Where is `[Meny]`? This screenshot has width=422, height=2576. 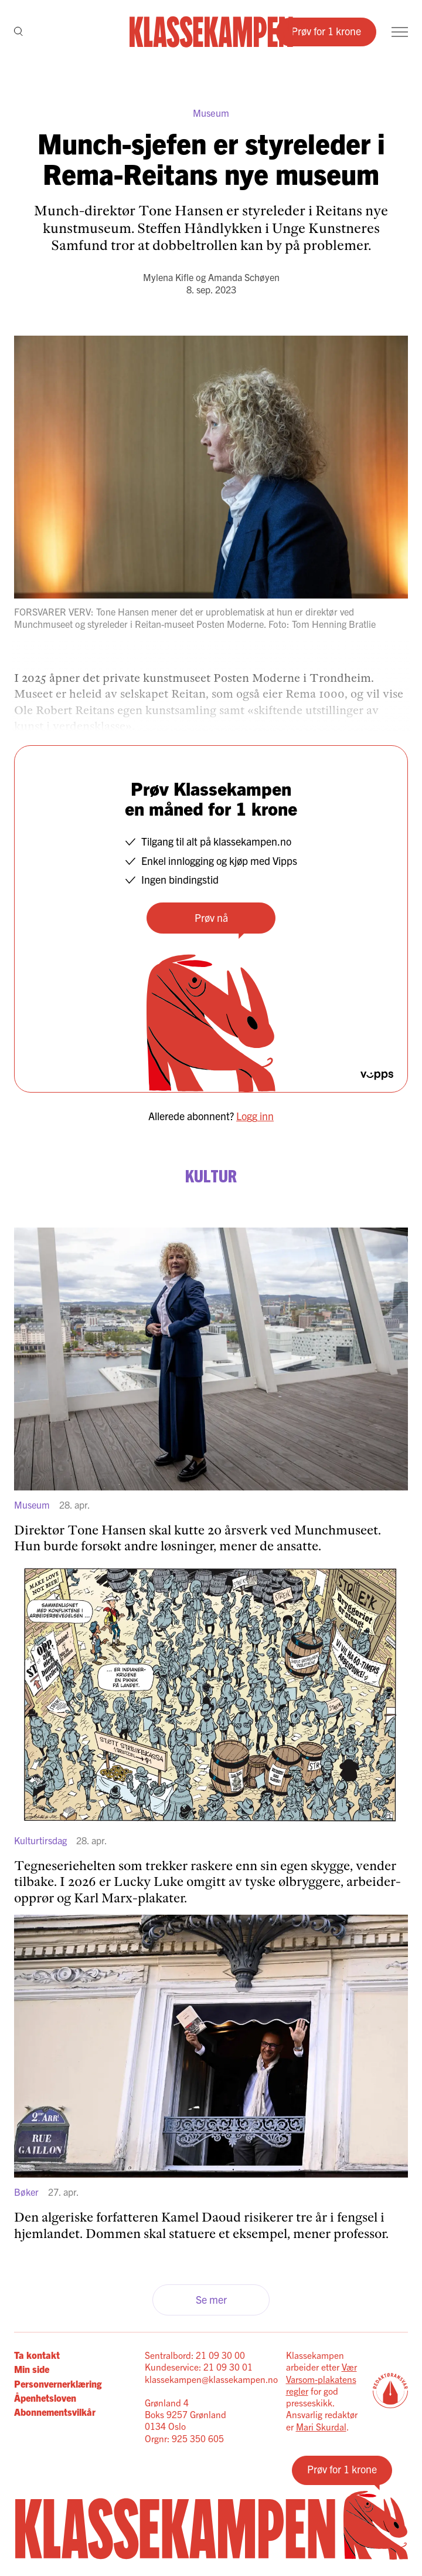
[Meny] is located at coordinates (400, 32).